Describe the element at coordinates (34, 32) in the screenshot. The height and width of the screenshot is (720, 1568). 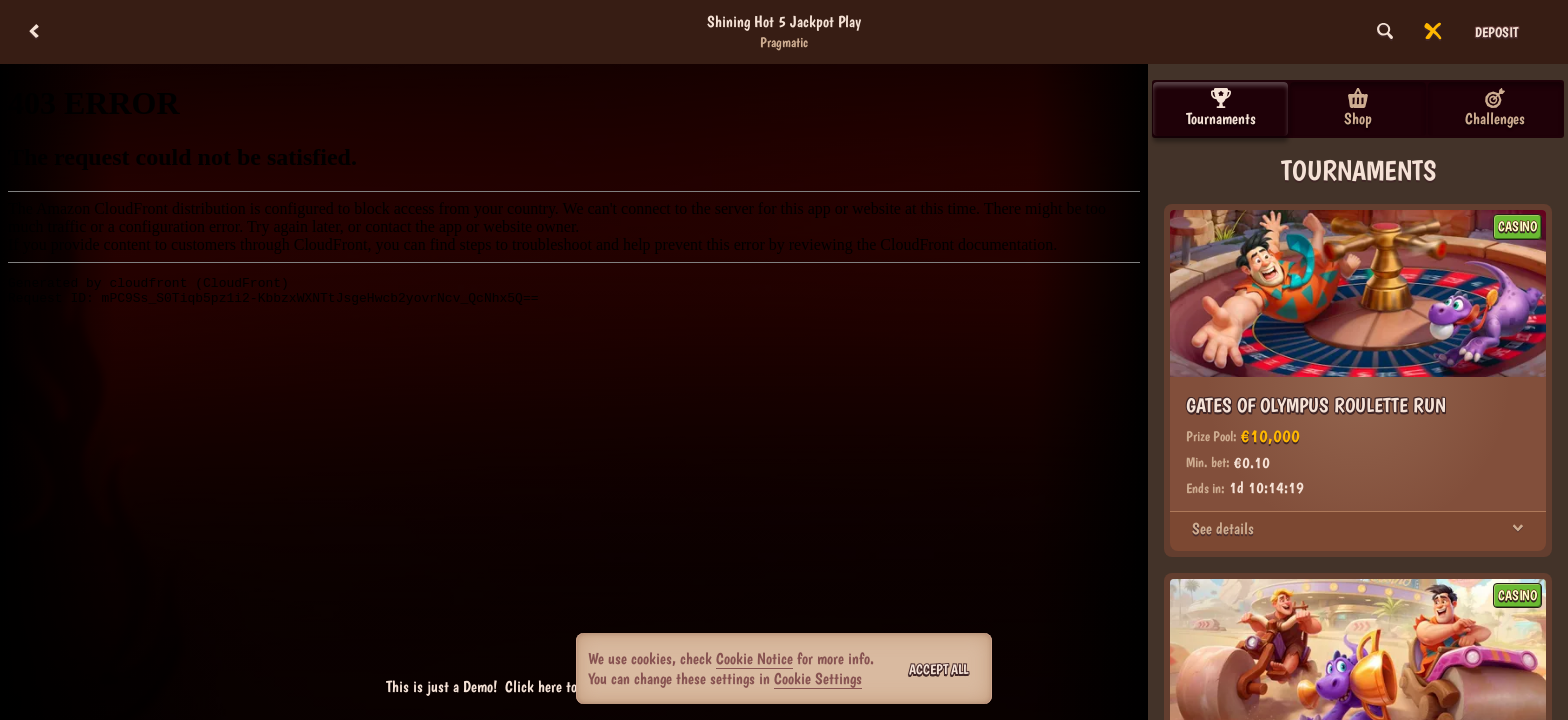
I see `[Back]` at that location.